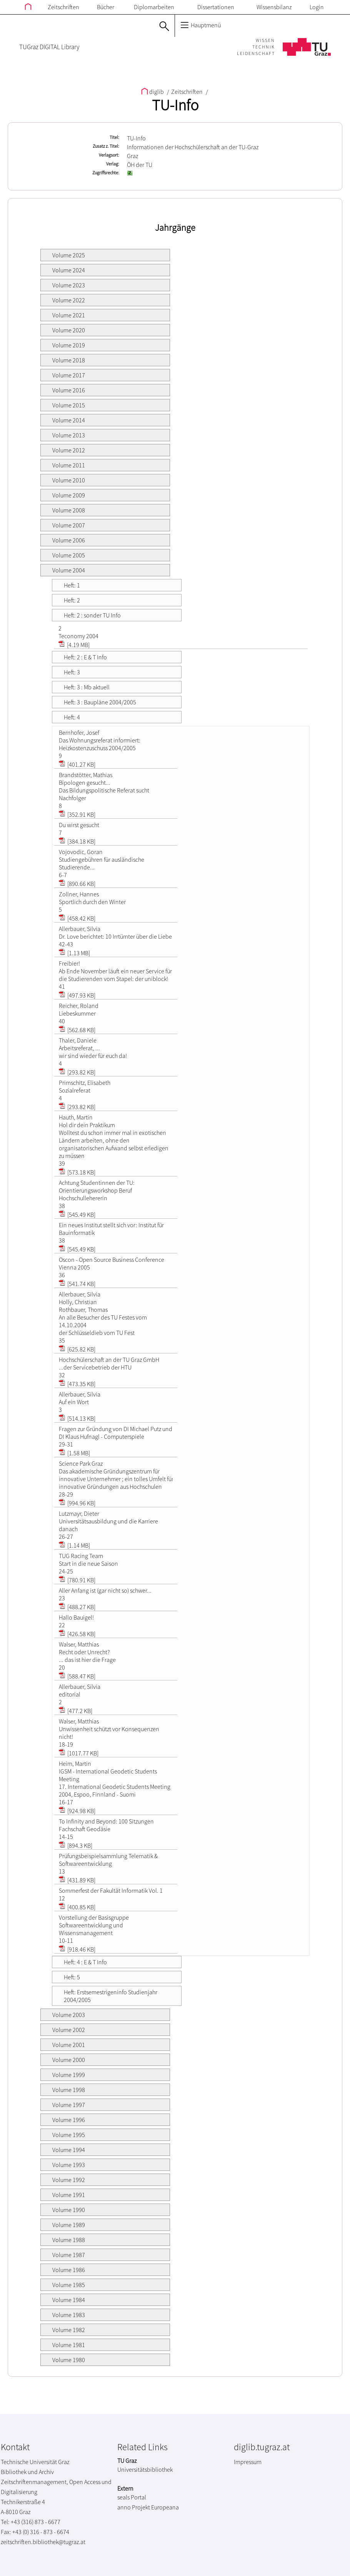 The height and width of the screenshot is (2576, 350). I want to click on Volume 1983, so click(68, 2315).